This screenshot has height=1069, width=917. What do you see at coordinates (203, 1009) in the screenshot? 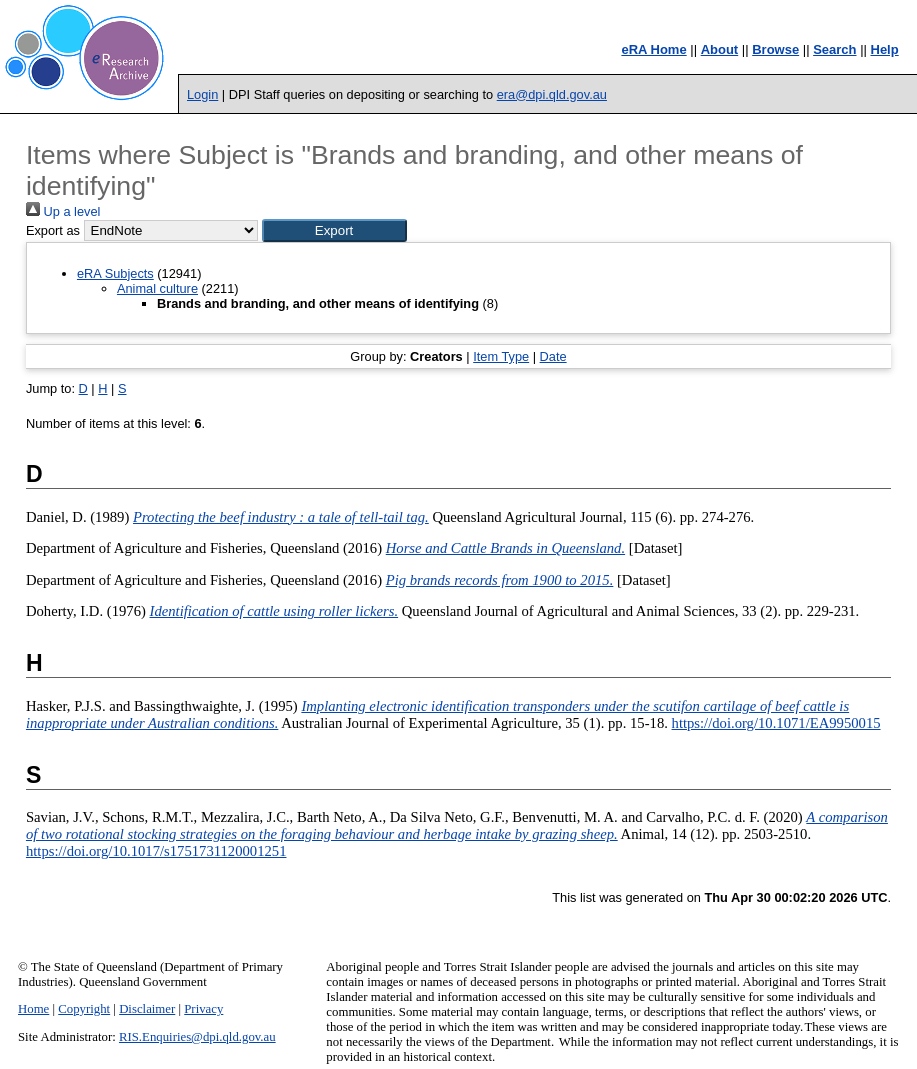
I see `Privacy` at bounding box center [203, 1009].